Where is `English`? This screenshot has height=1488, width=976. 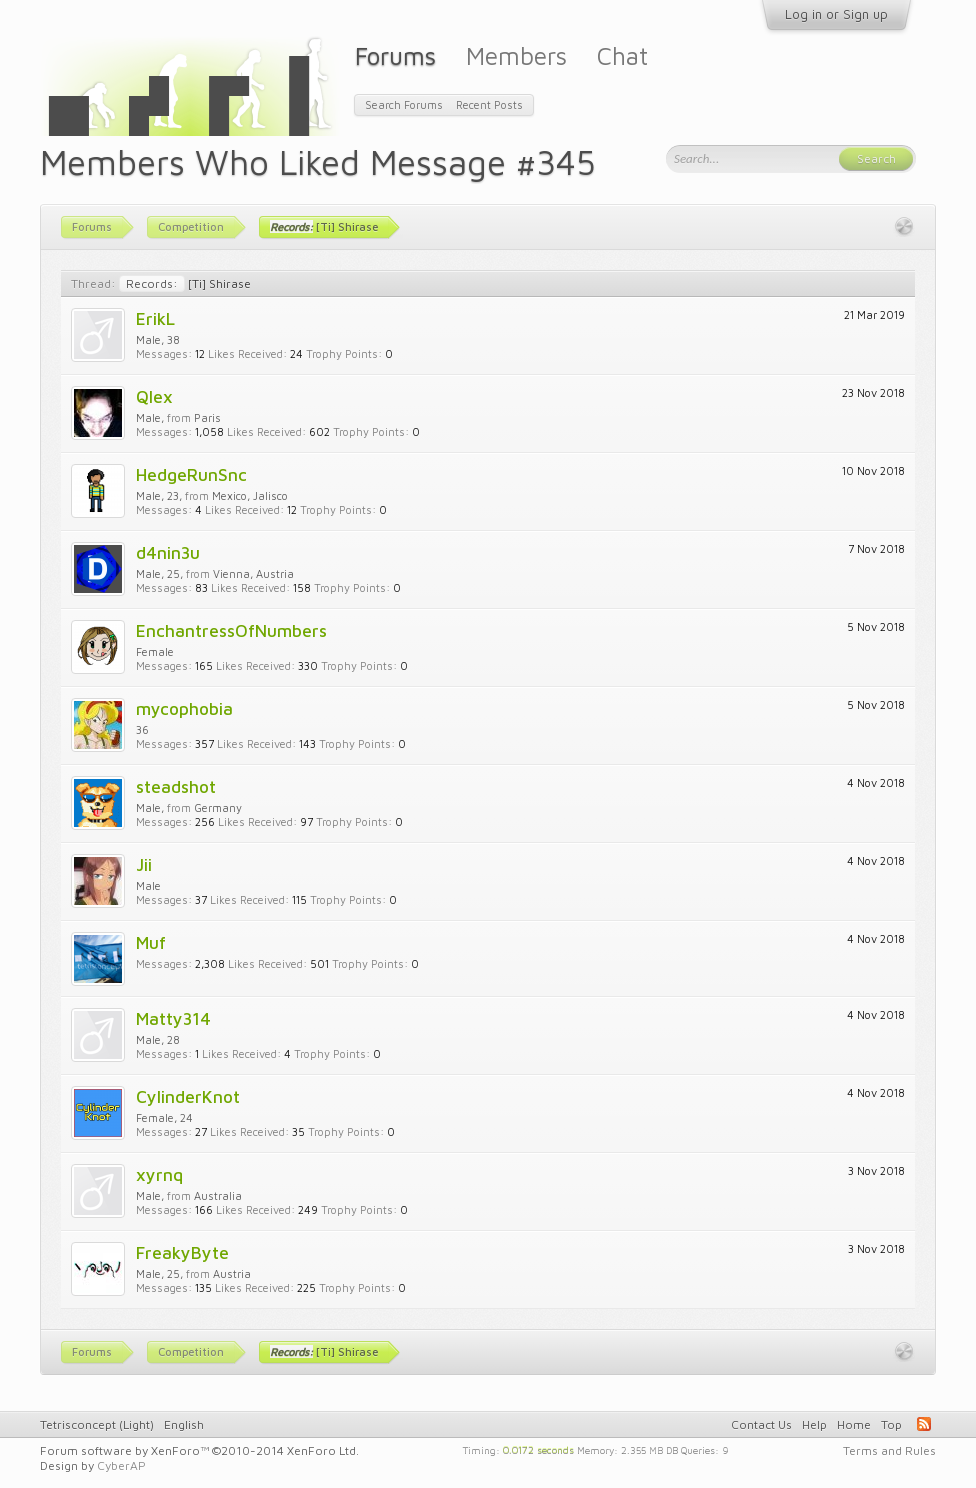
English is located at coordinates (184, 1424).